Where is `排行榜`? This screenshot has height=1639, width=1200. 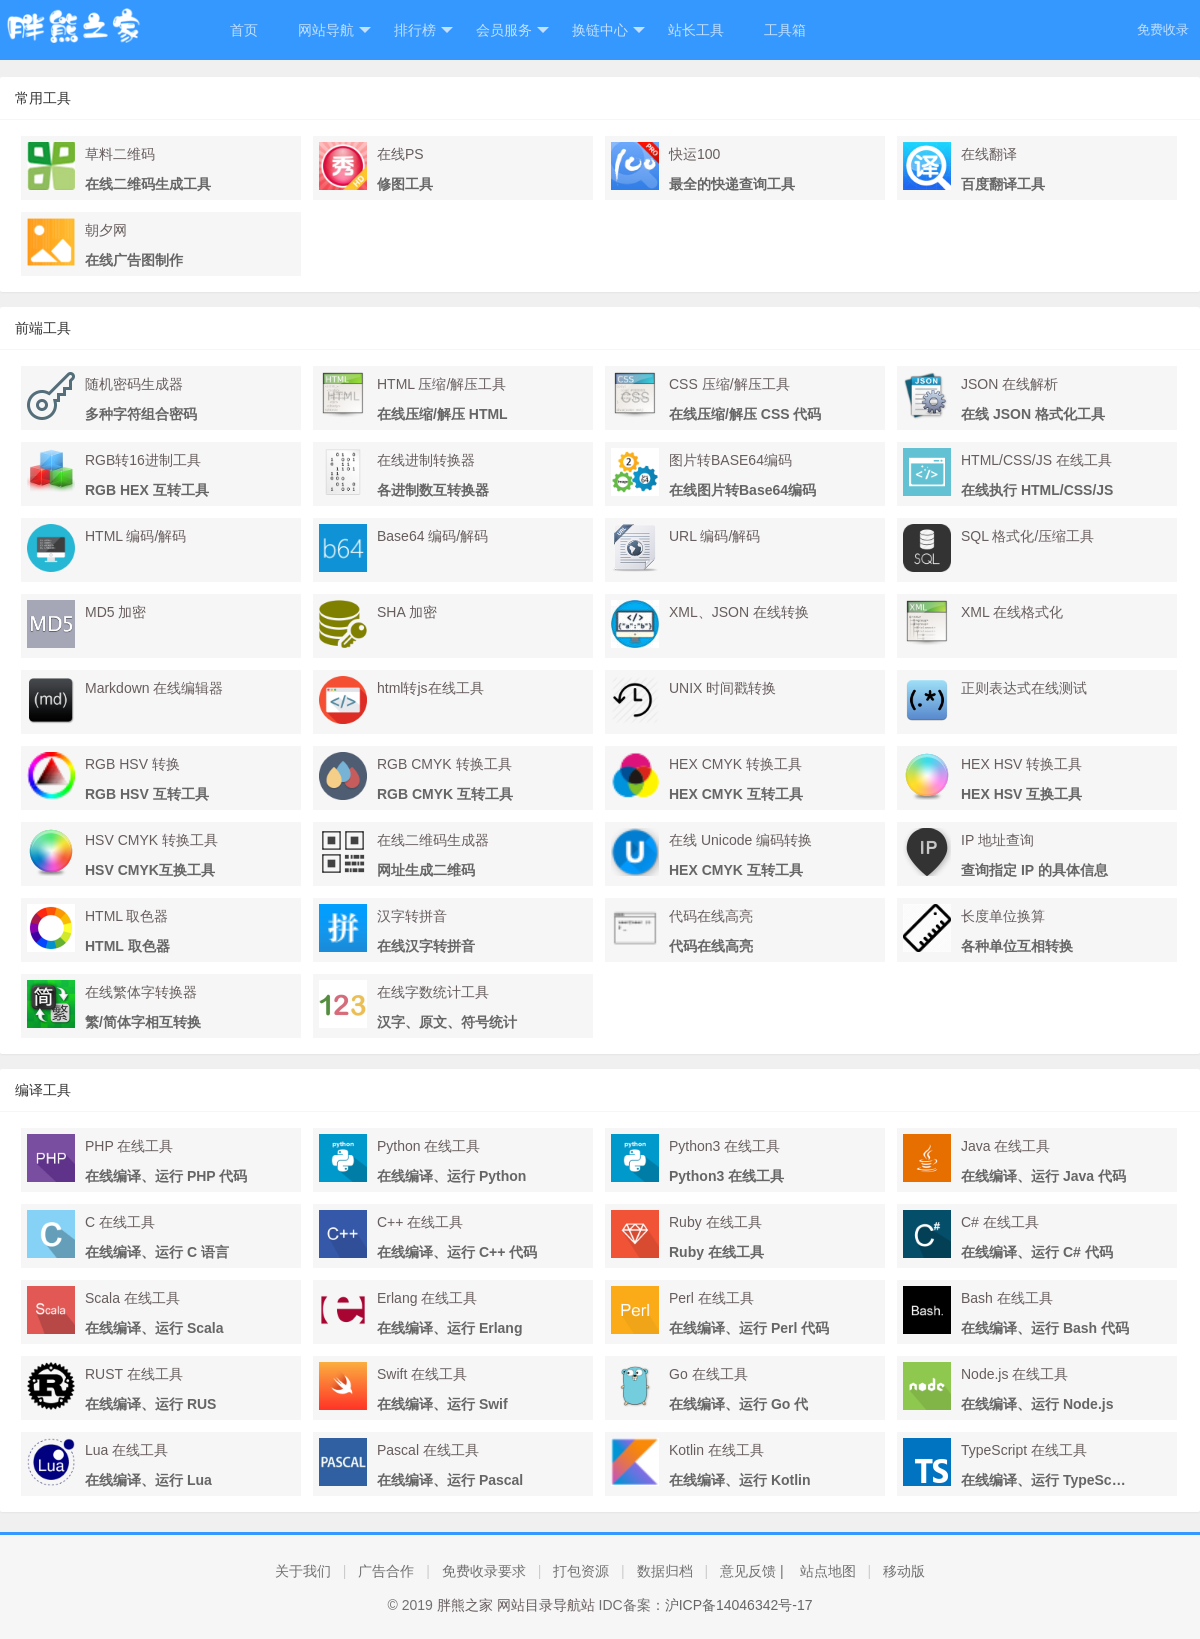 排行榜 is located at coordinates (423, 30).